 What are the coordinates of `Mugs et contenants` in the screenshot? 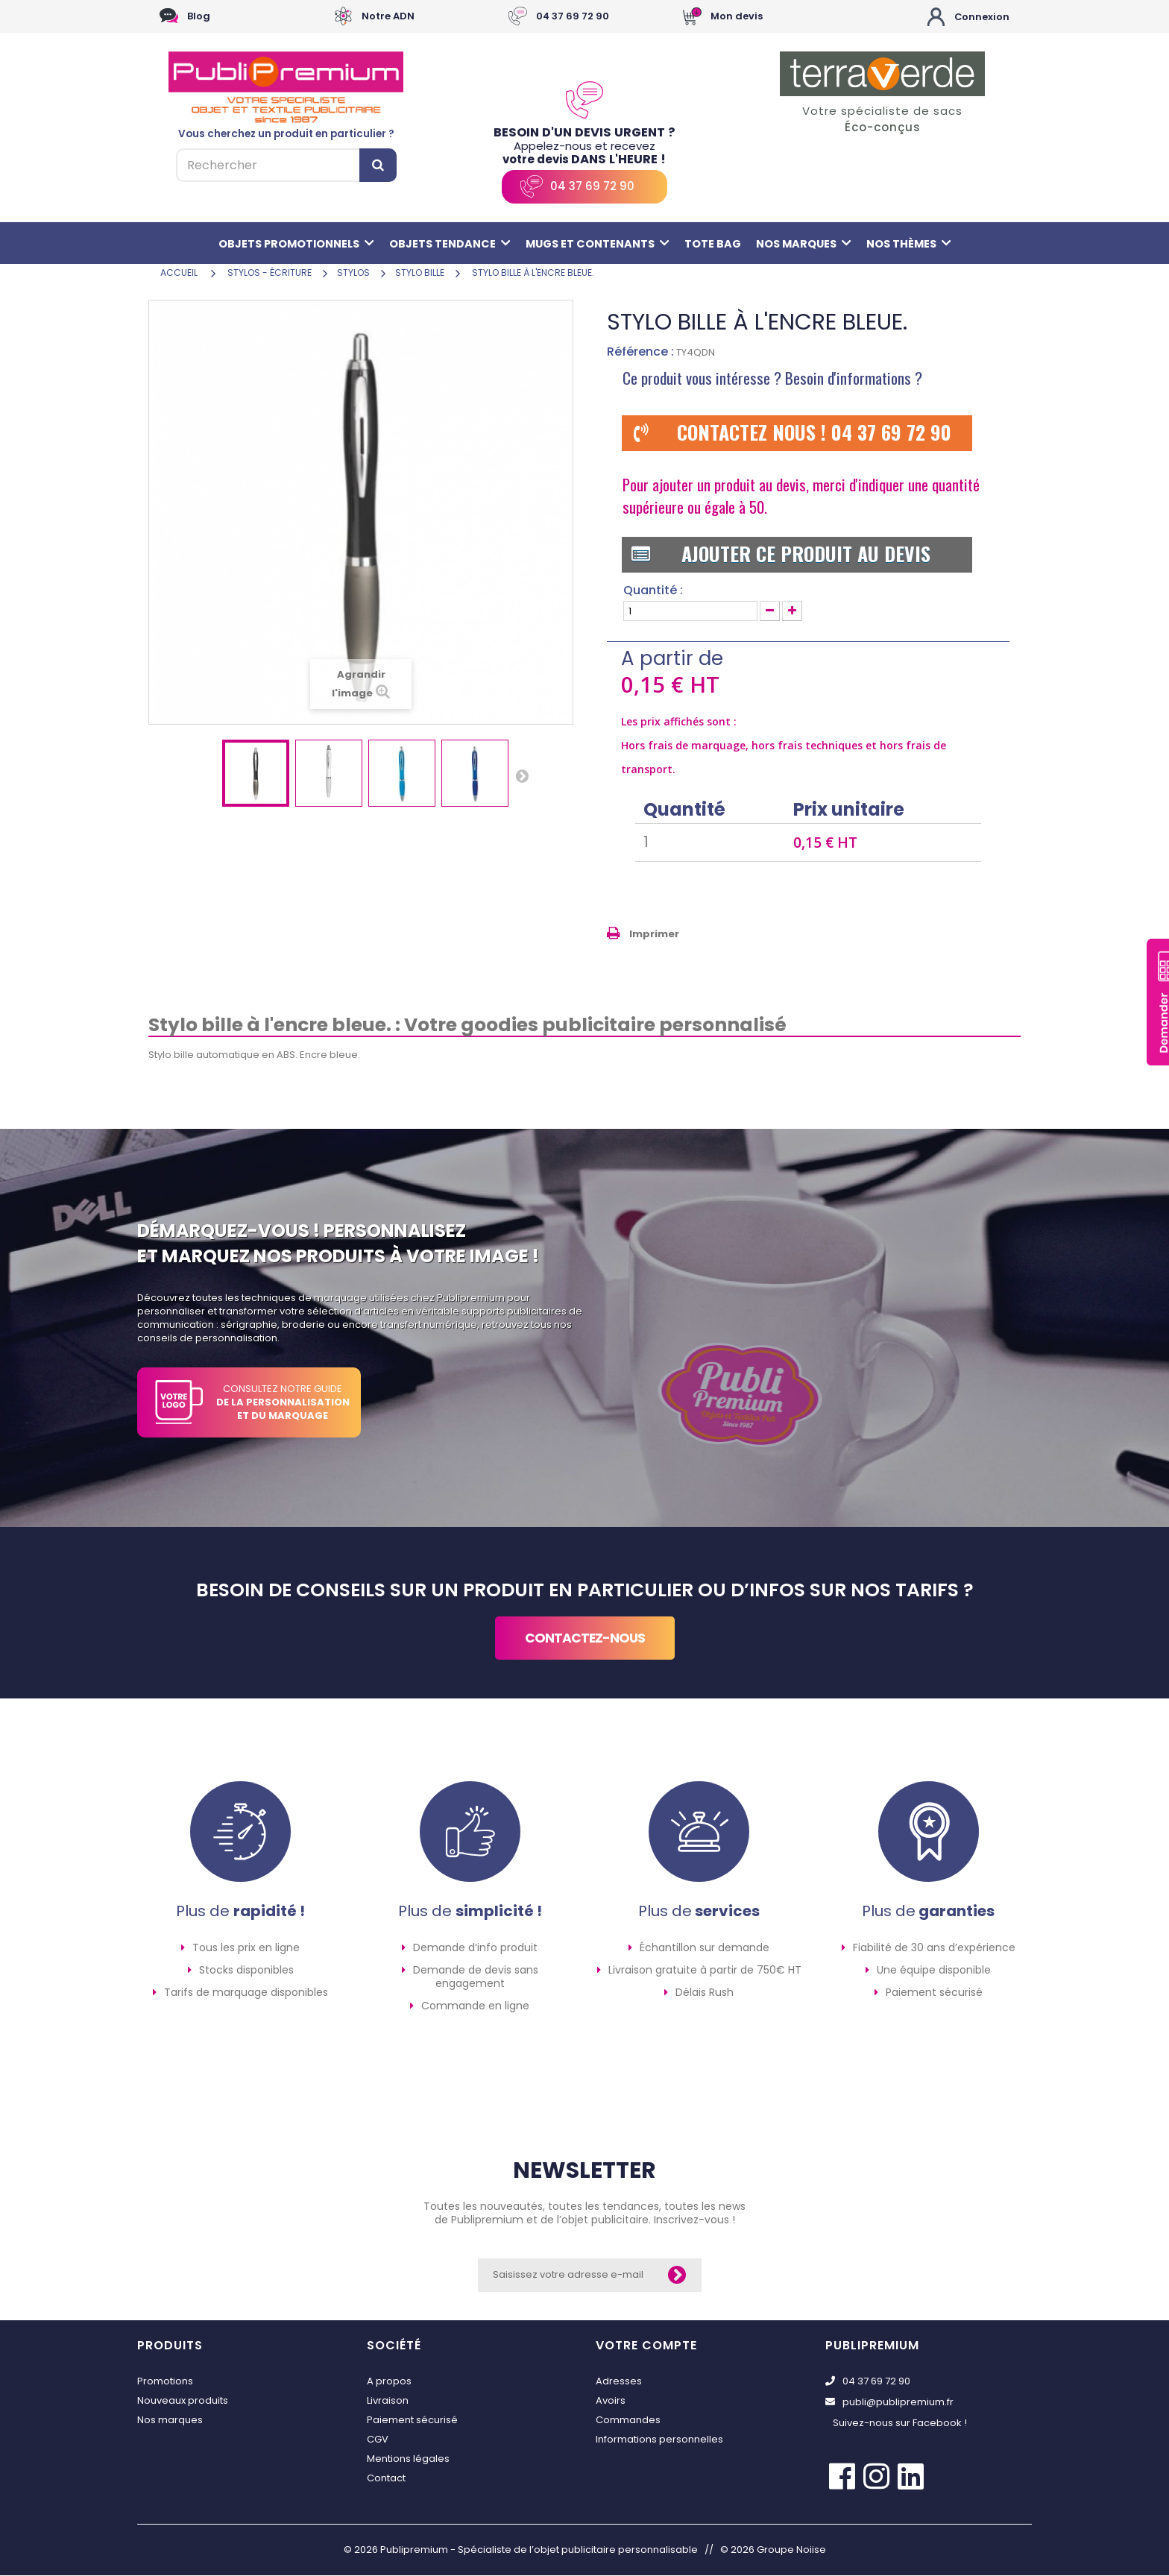 It's located at (597, 244).